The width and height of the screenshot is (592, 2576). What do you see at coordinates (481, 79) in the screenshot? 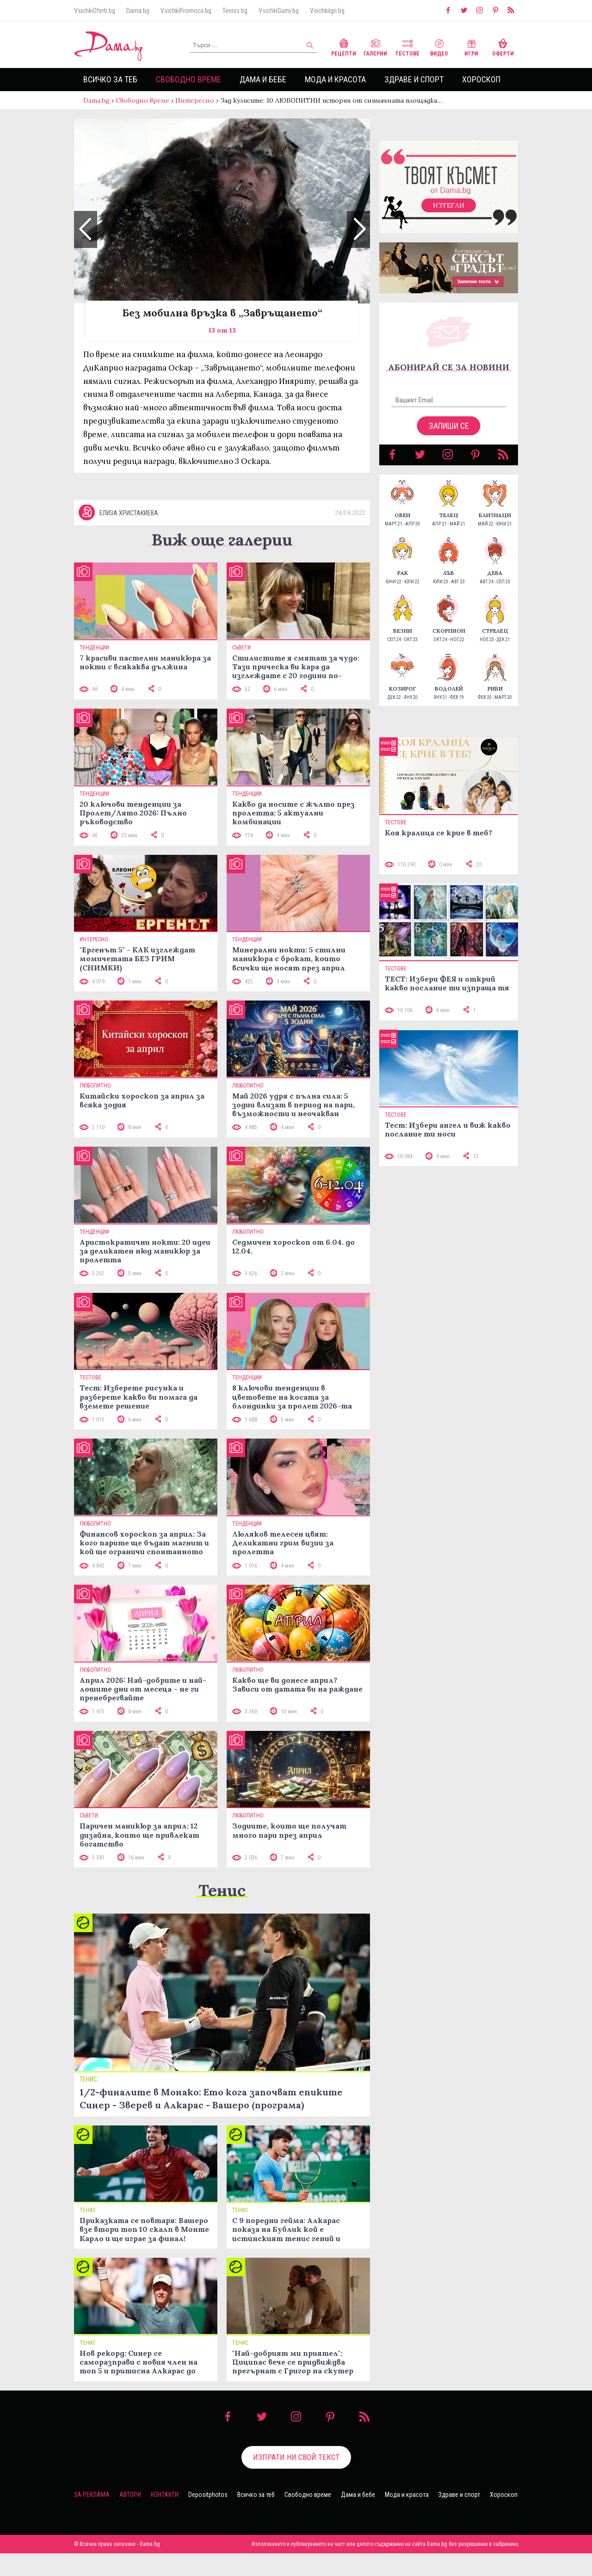
I see `Хороскоп` at bounding box center [481, 79].